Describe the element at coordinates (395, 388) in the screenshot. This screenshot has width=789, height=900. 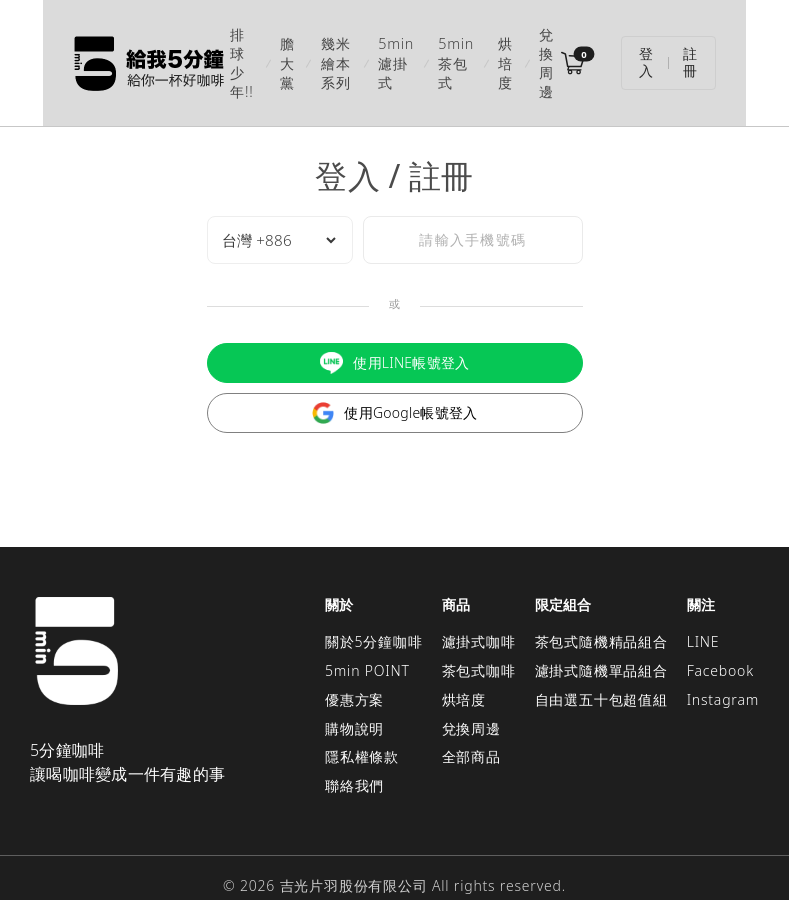
I see `使用Google帳號登入` at that location.